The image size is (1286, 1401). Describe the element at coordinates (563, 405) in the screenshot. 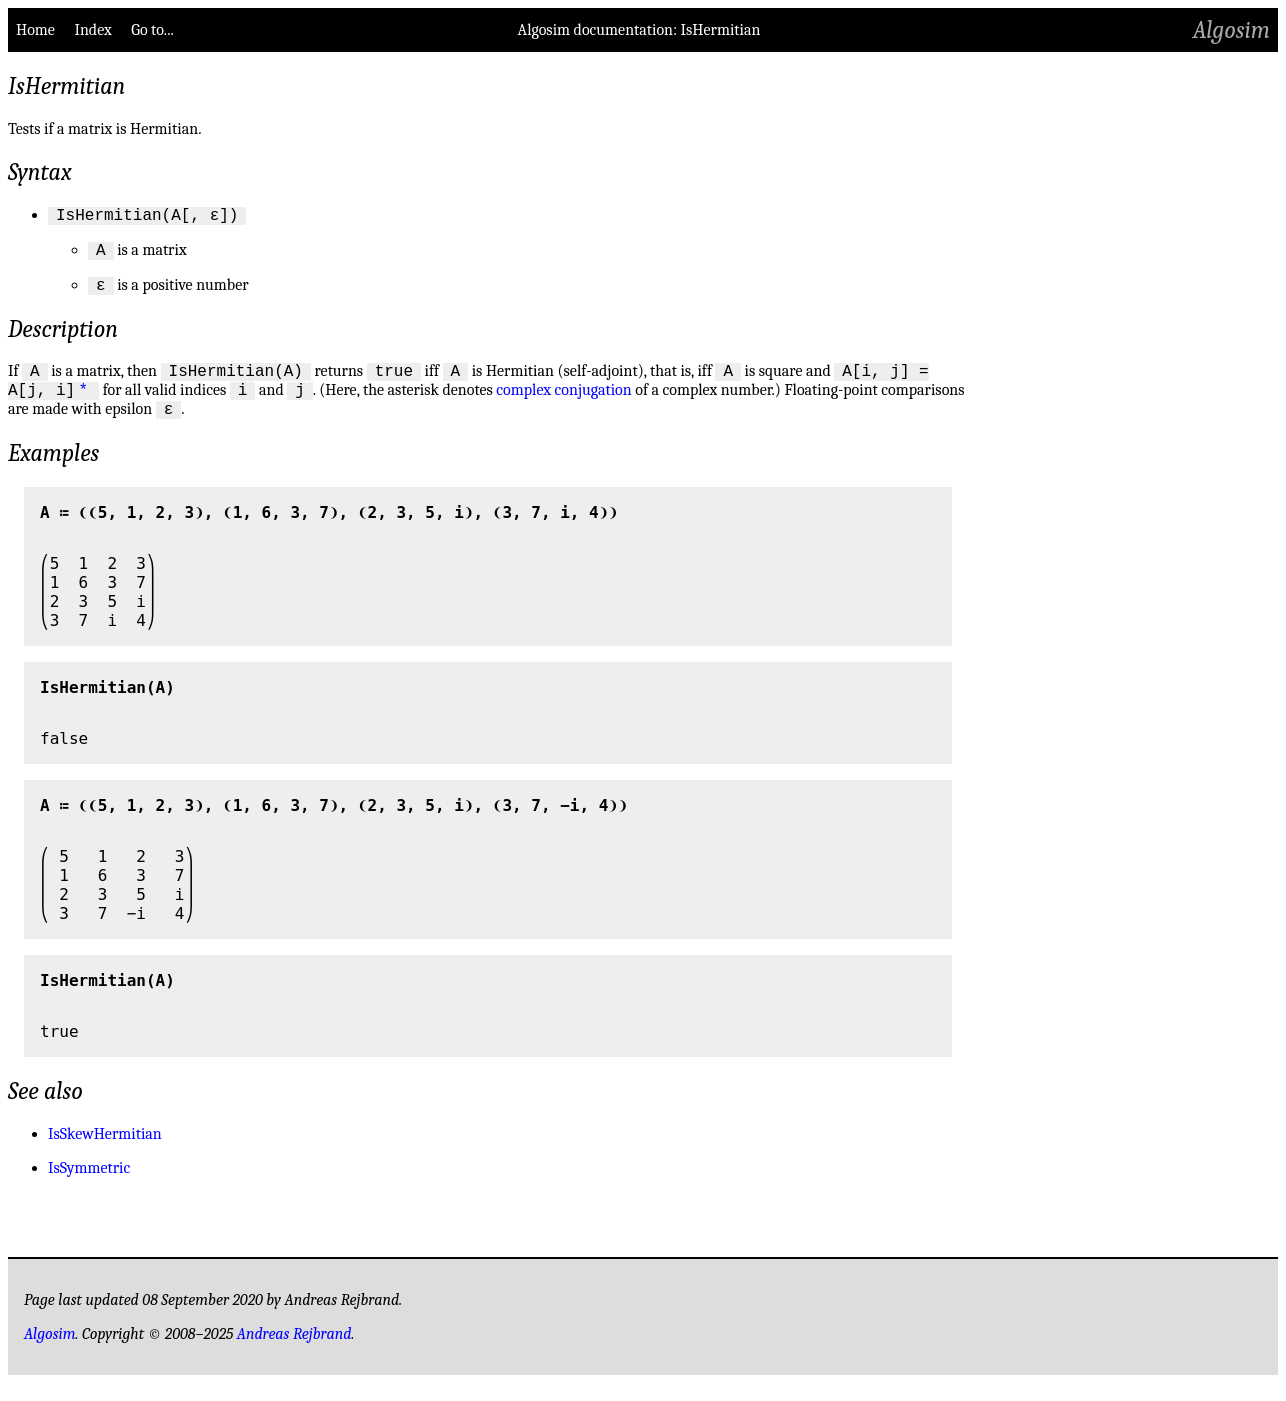

I see `complex conjugation` at that location.